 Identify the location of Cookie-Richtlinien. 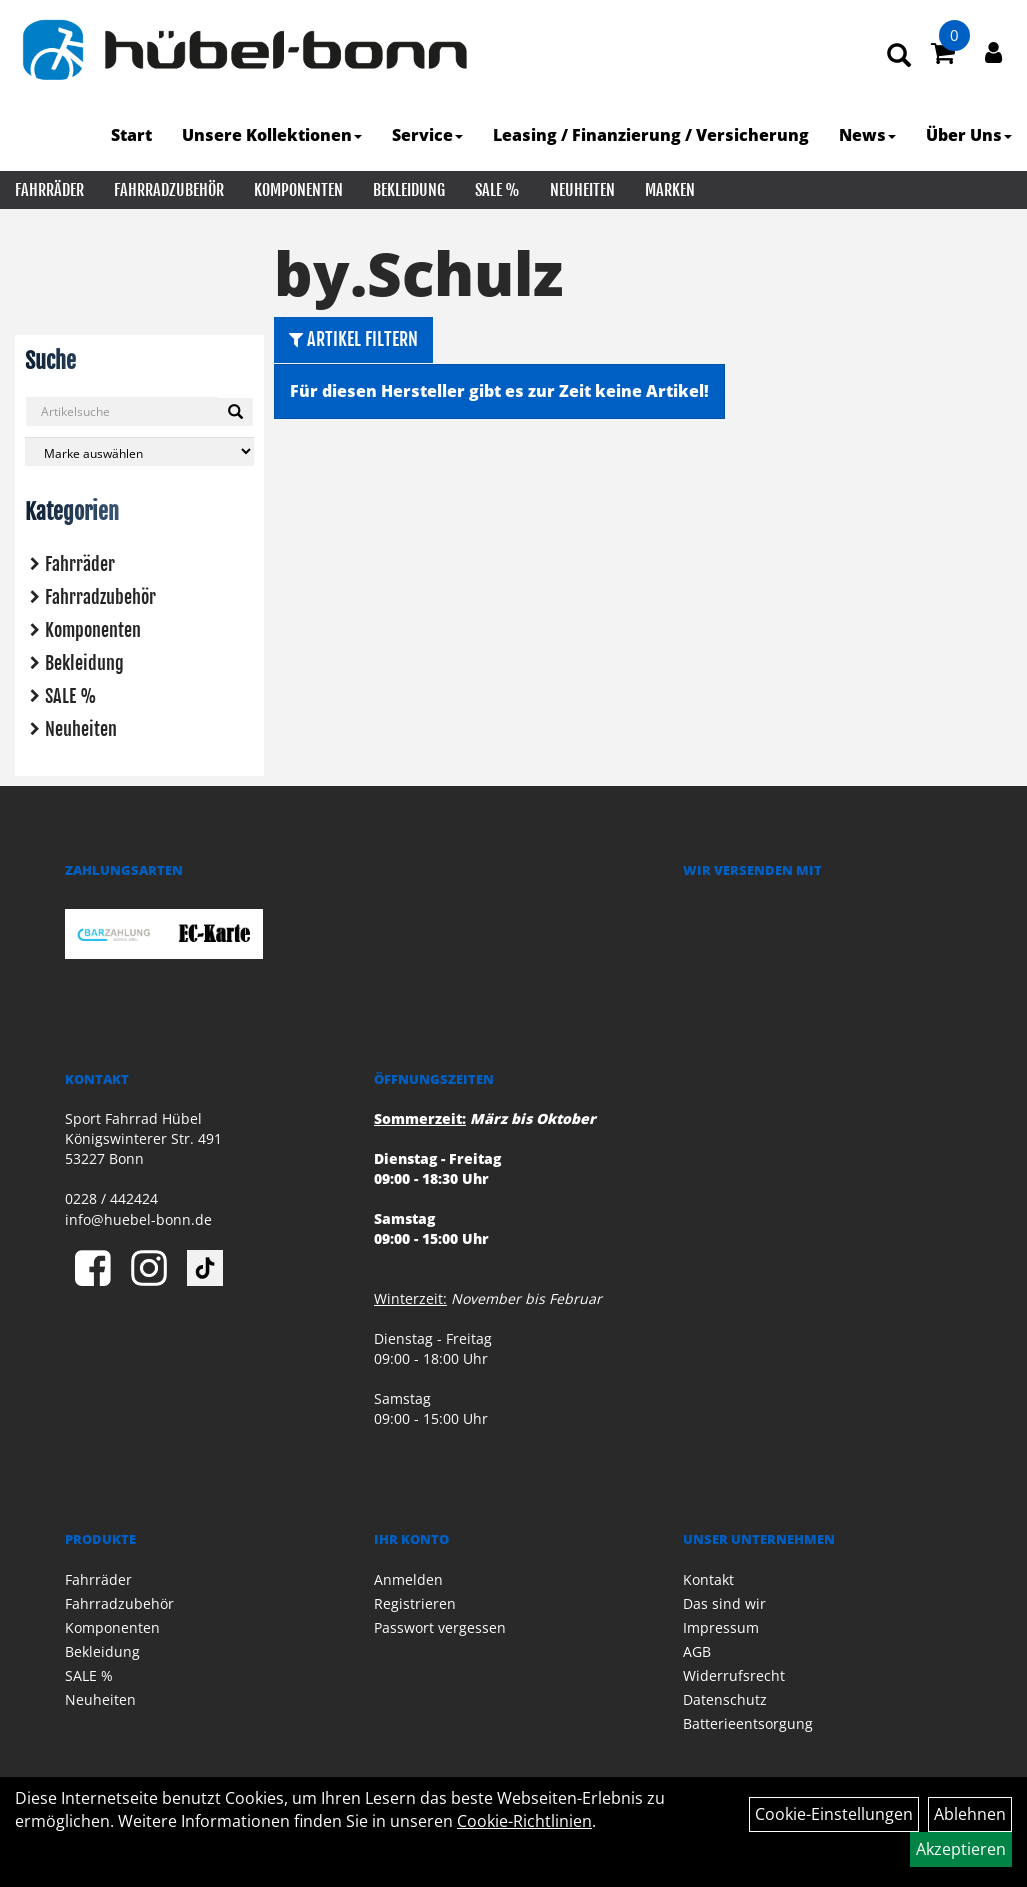
(524, 1821).